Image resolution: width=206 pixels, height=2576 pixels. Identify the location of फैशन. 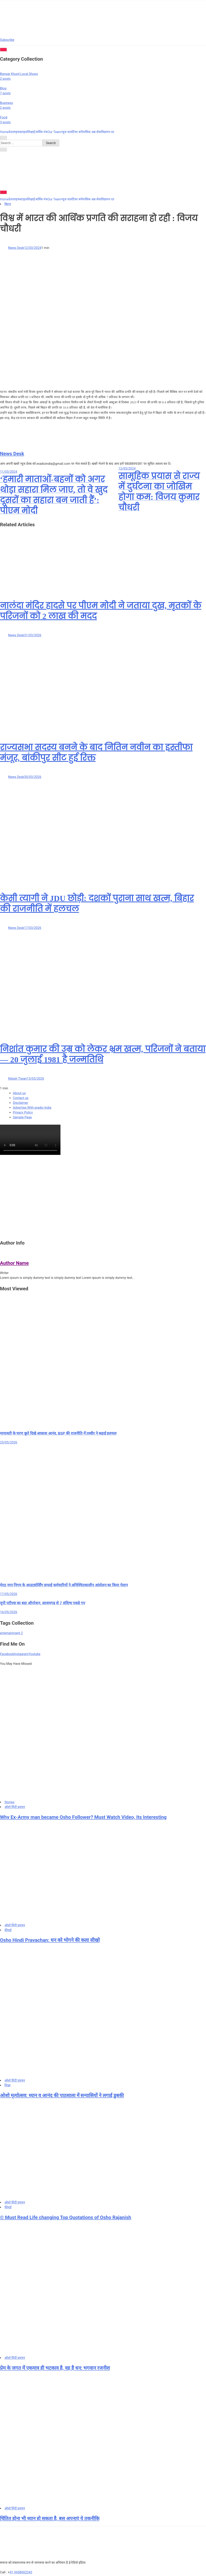
(21, 188).